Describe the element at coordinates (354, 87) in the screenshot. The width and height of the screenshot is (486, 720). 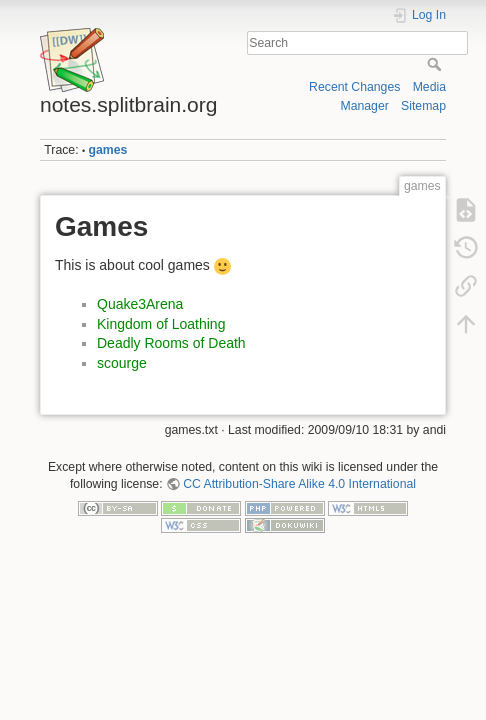
I see `Recent Changes` at that location.